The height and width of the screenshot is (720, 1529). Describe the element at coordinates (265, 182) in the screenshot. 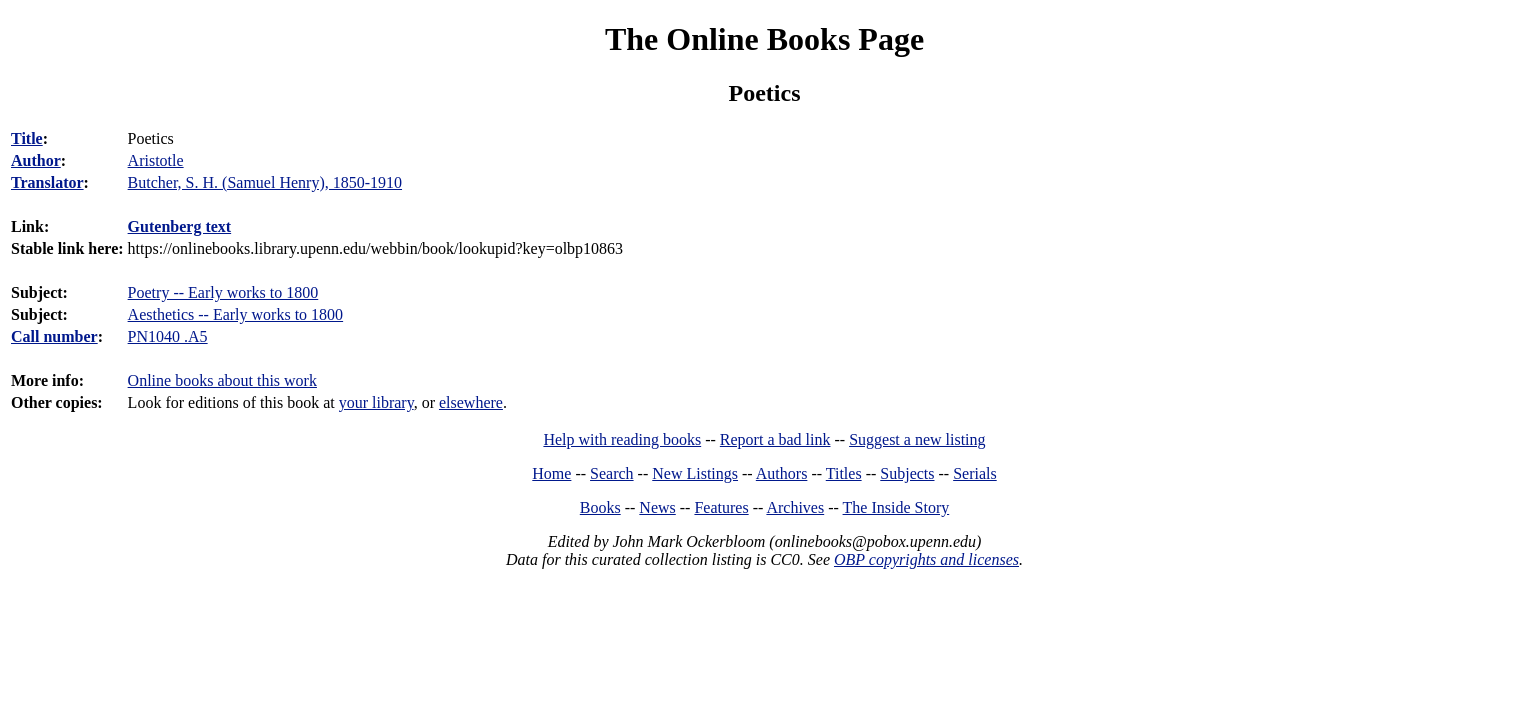

I see `Butcher, S. H. (Samuel Henry), 1850-1910` at that location.